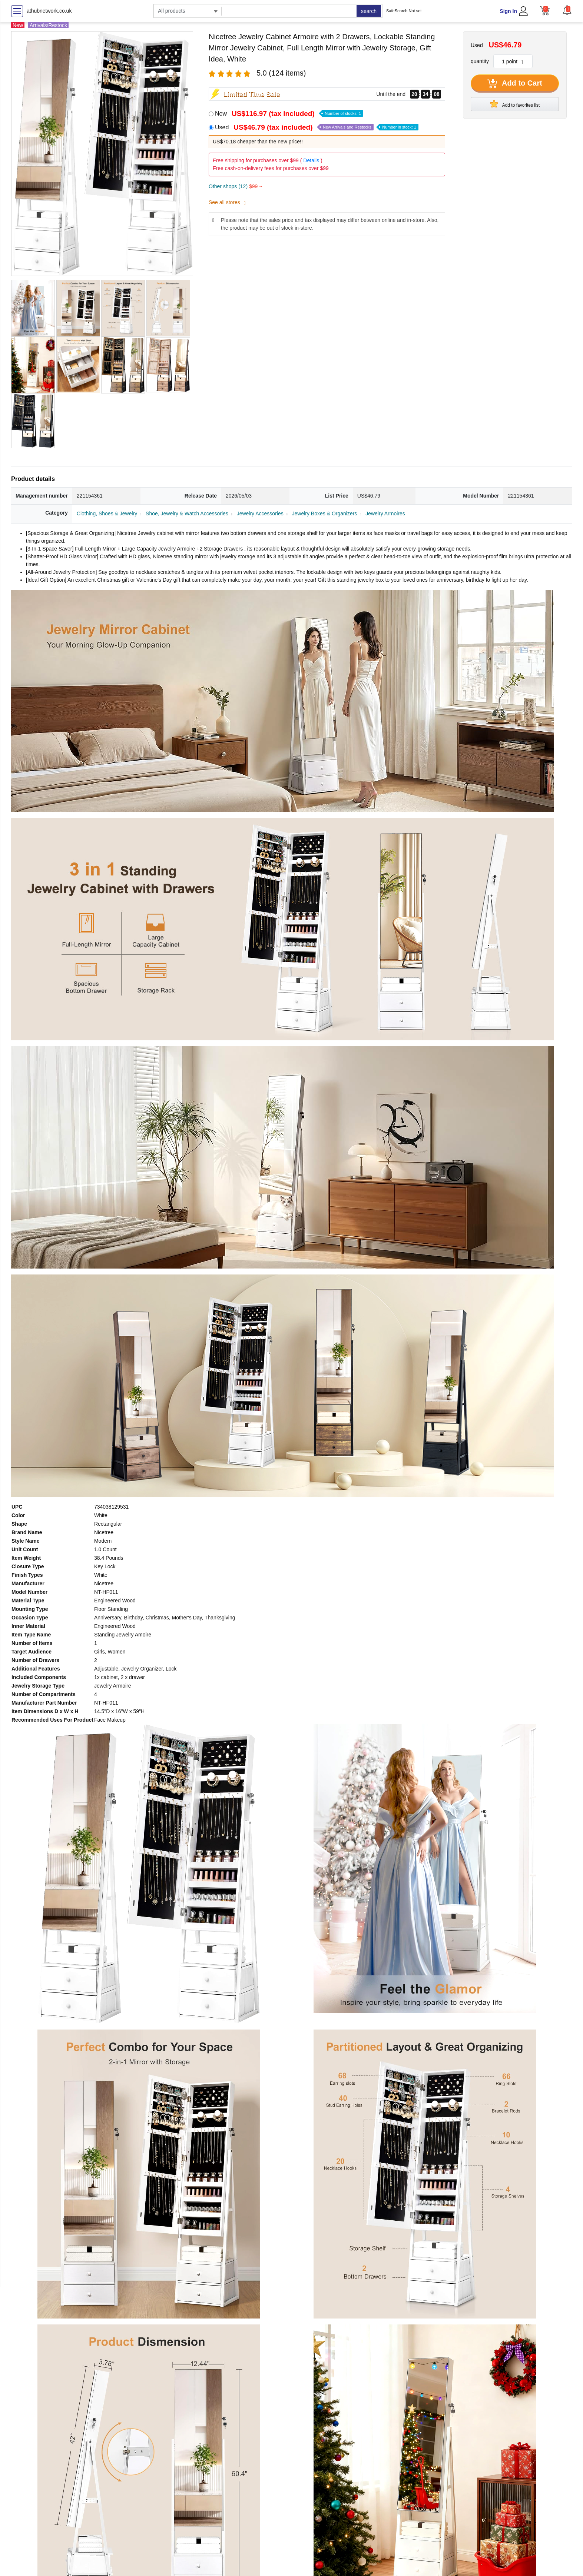 The height and width of the screenshot is (2576, 583). I want to click on Sign In, so click(508, 11).